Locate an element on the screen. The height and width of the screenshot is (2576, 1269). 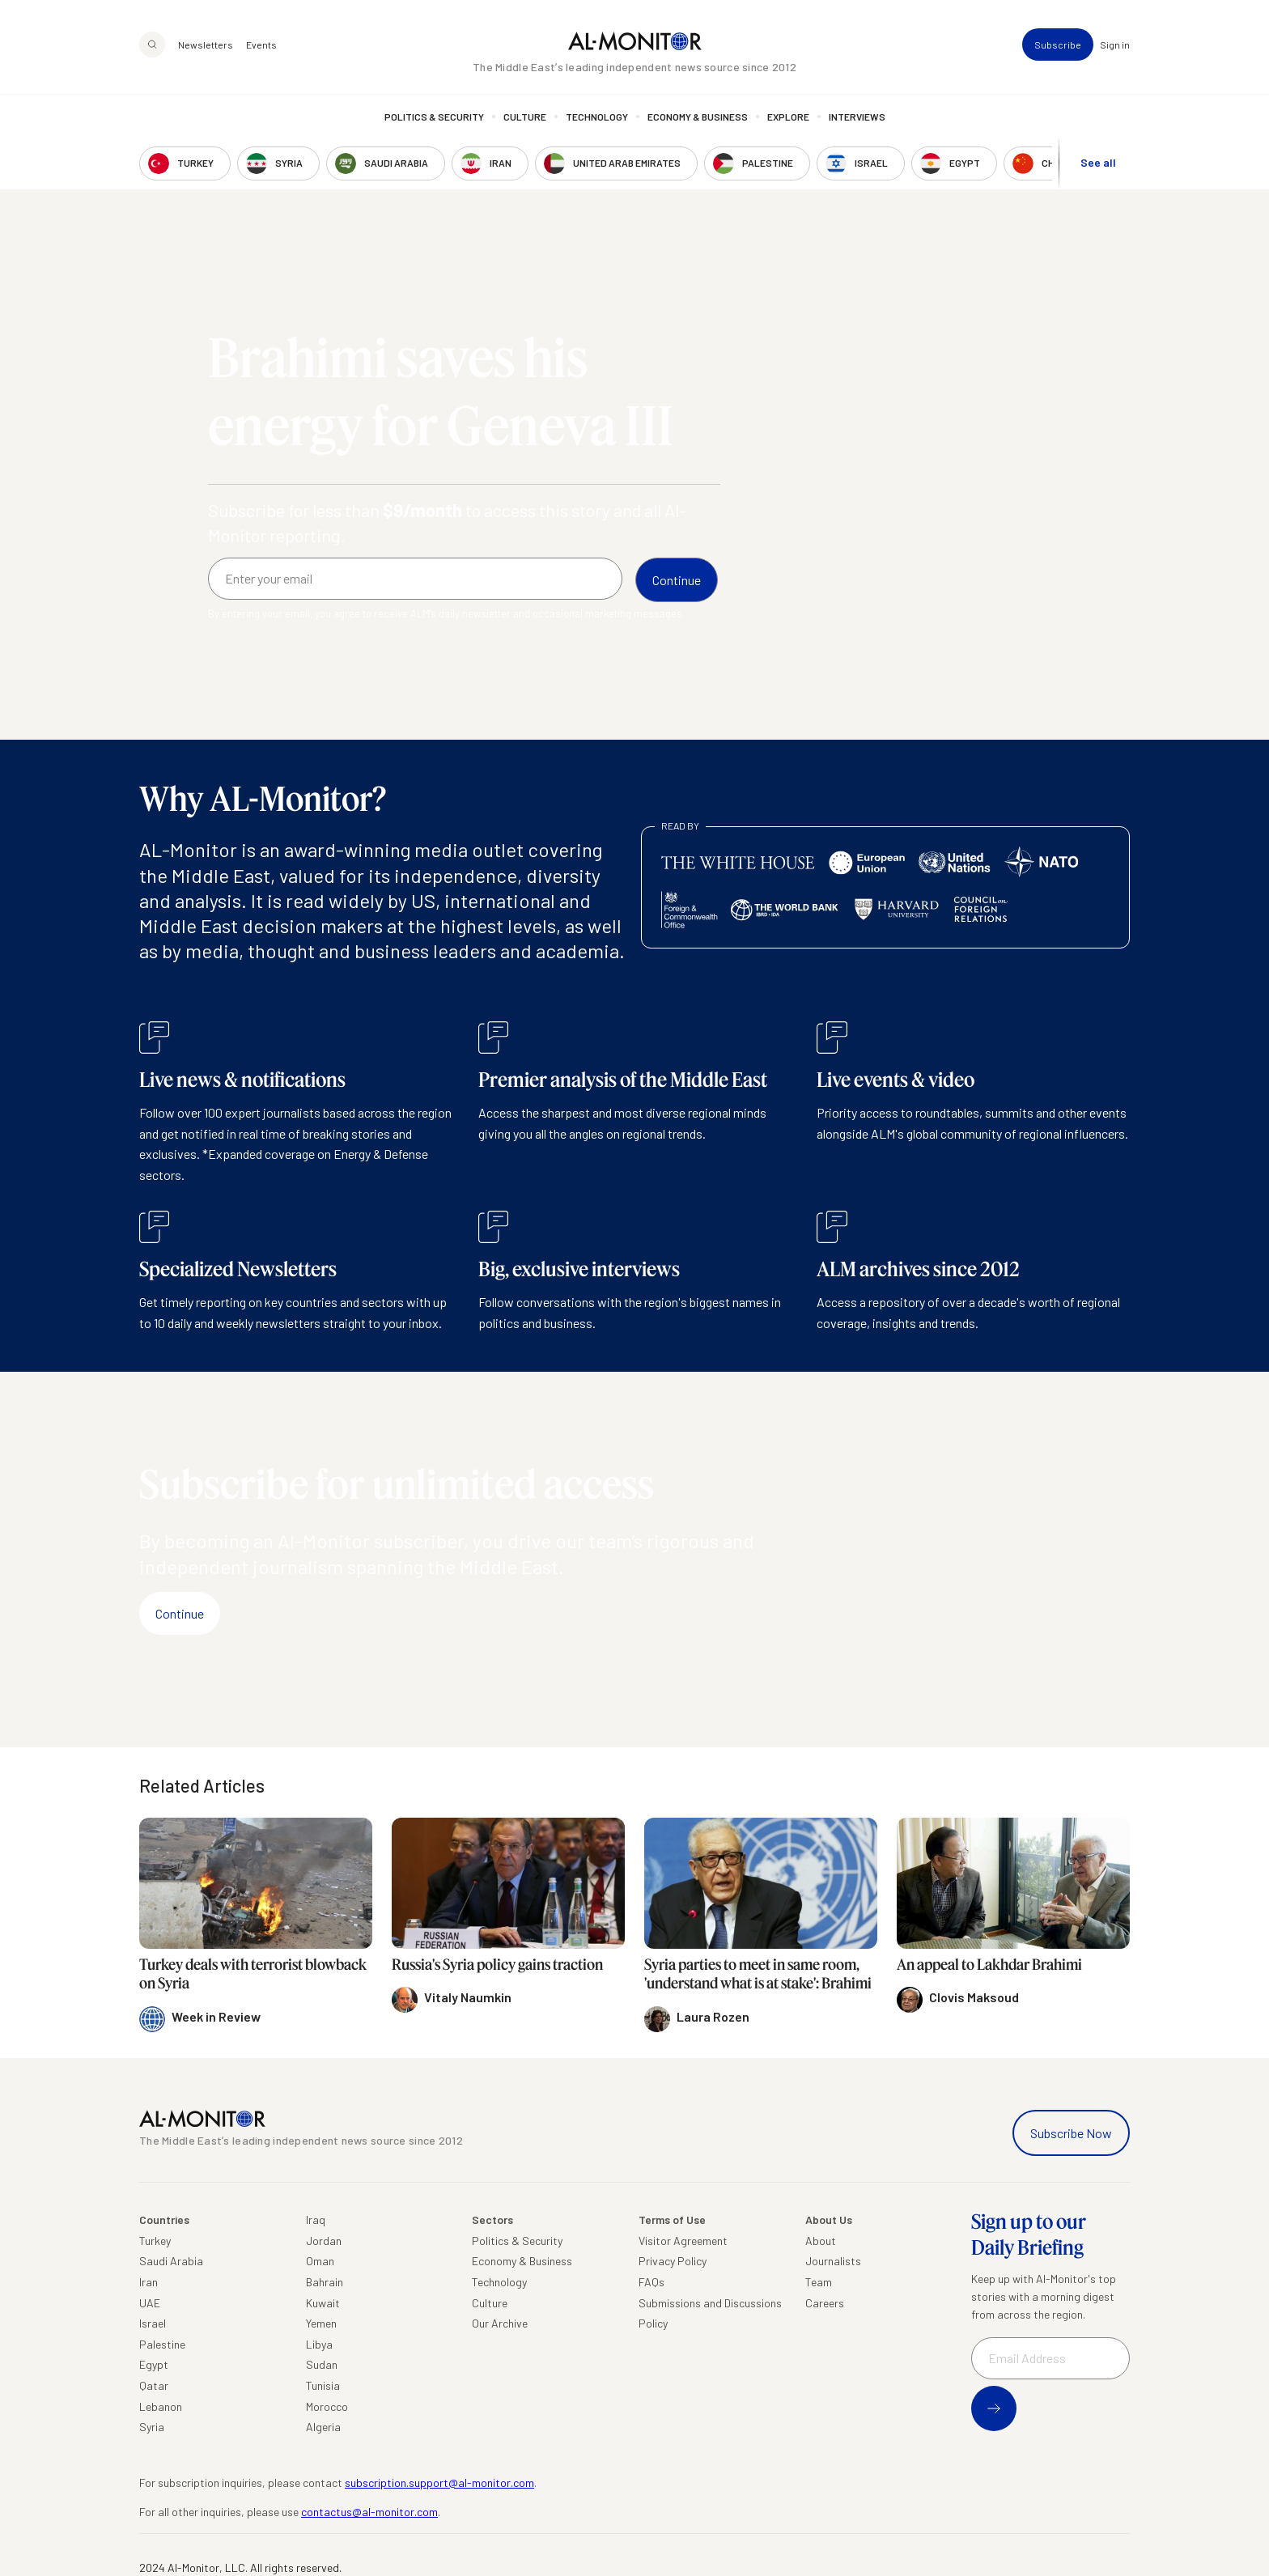
About is located at coordinates (820, 2240).